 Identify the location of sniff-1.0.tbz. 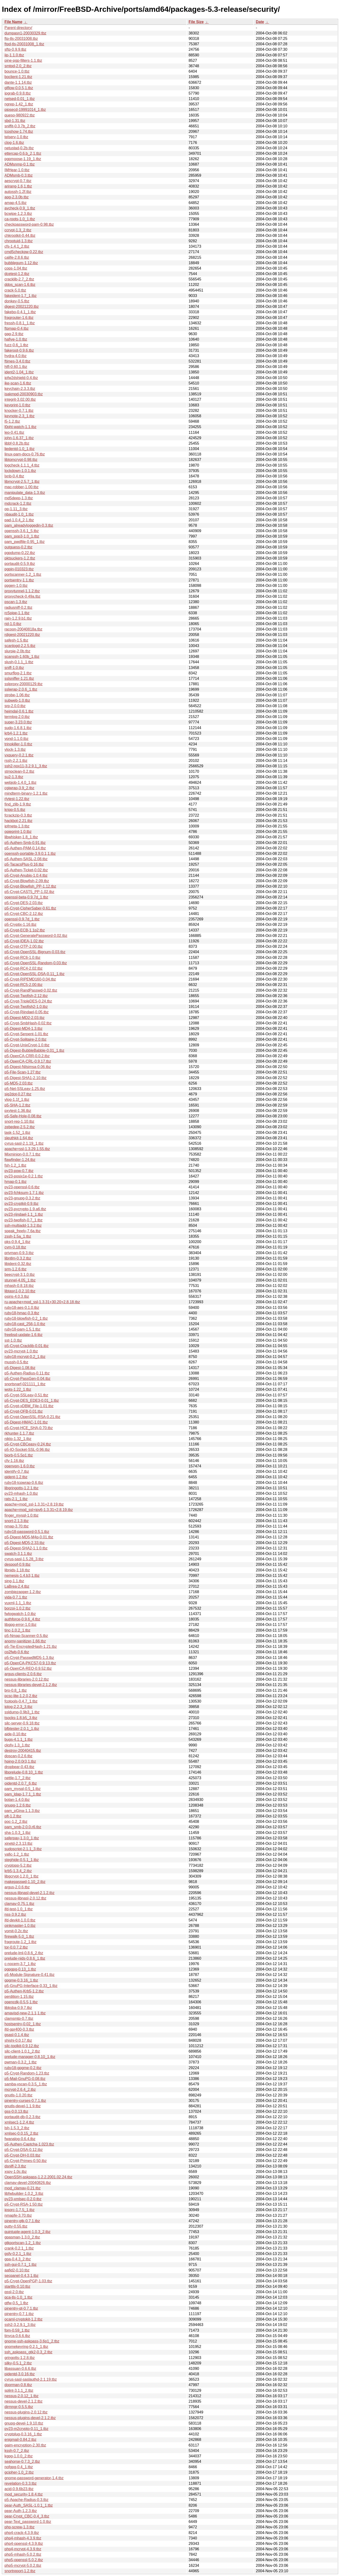
(14, 668).